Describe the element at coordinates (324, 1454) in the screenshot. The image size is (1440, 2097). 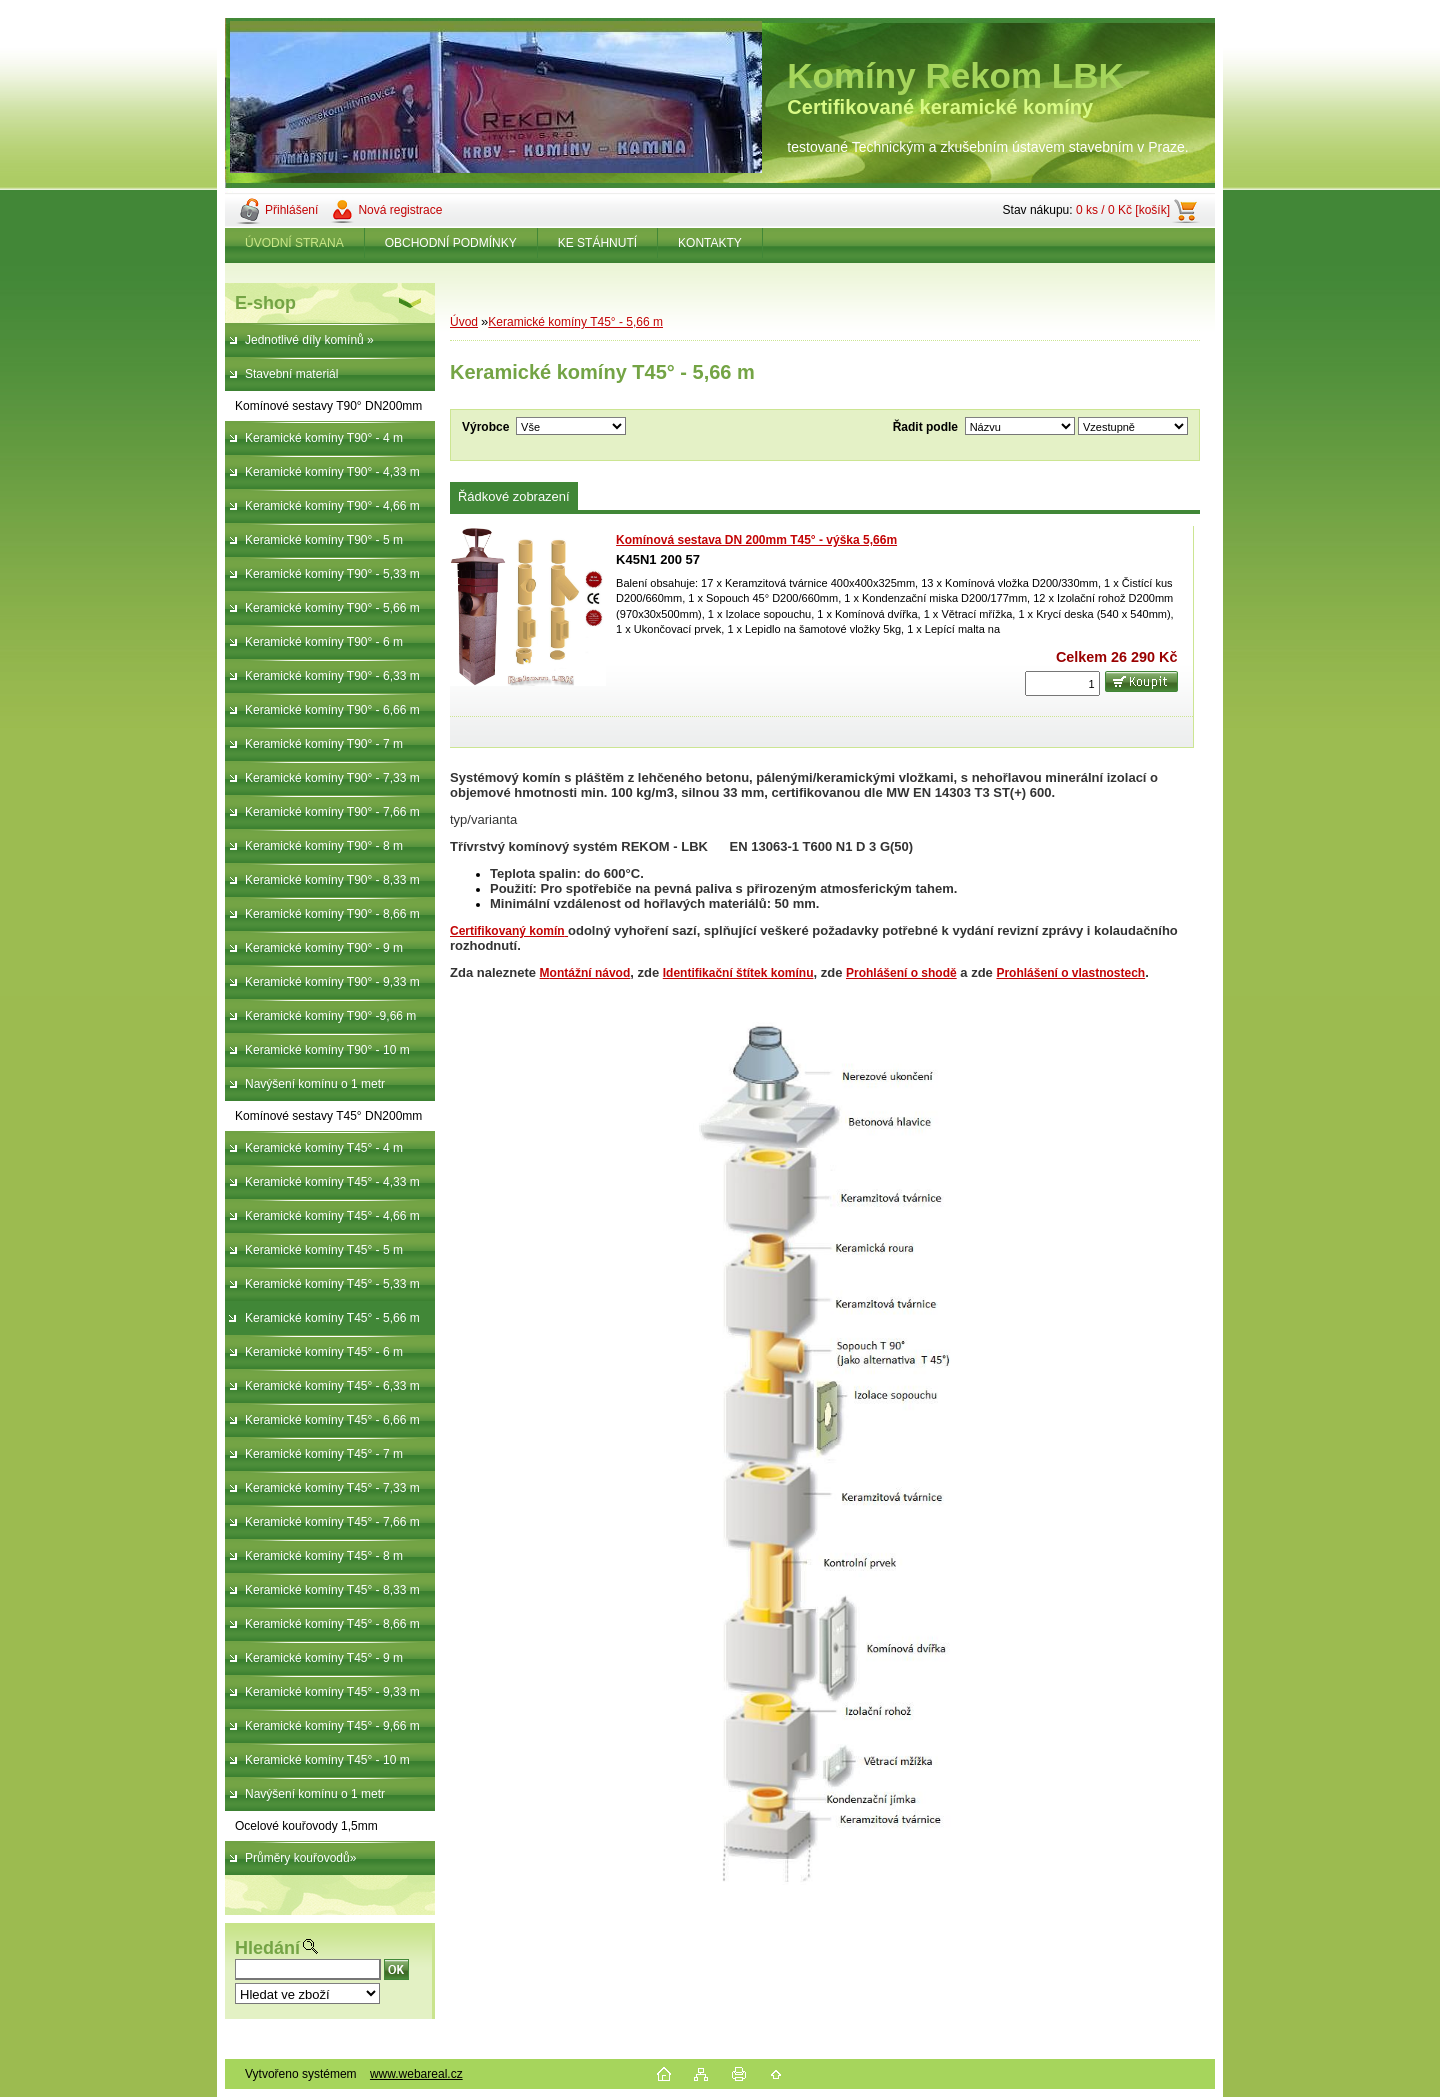
I see `Keramické komíny T45° - 7 m` at that location.